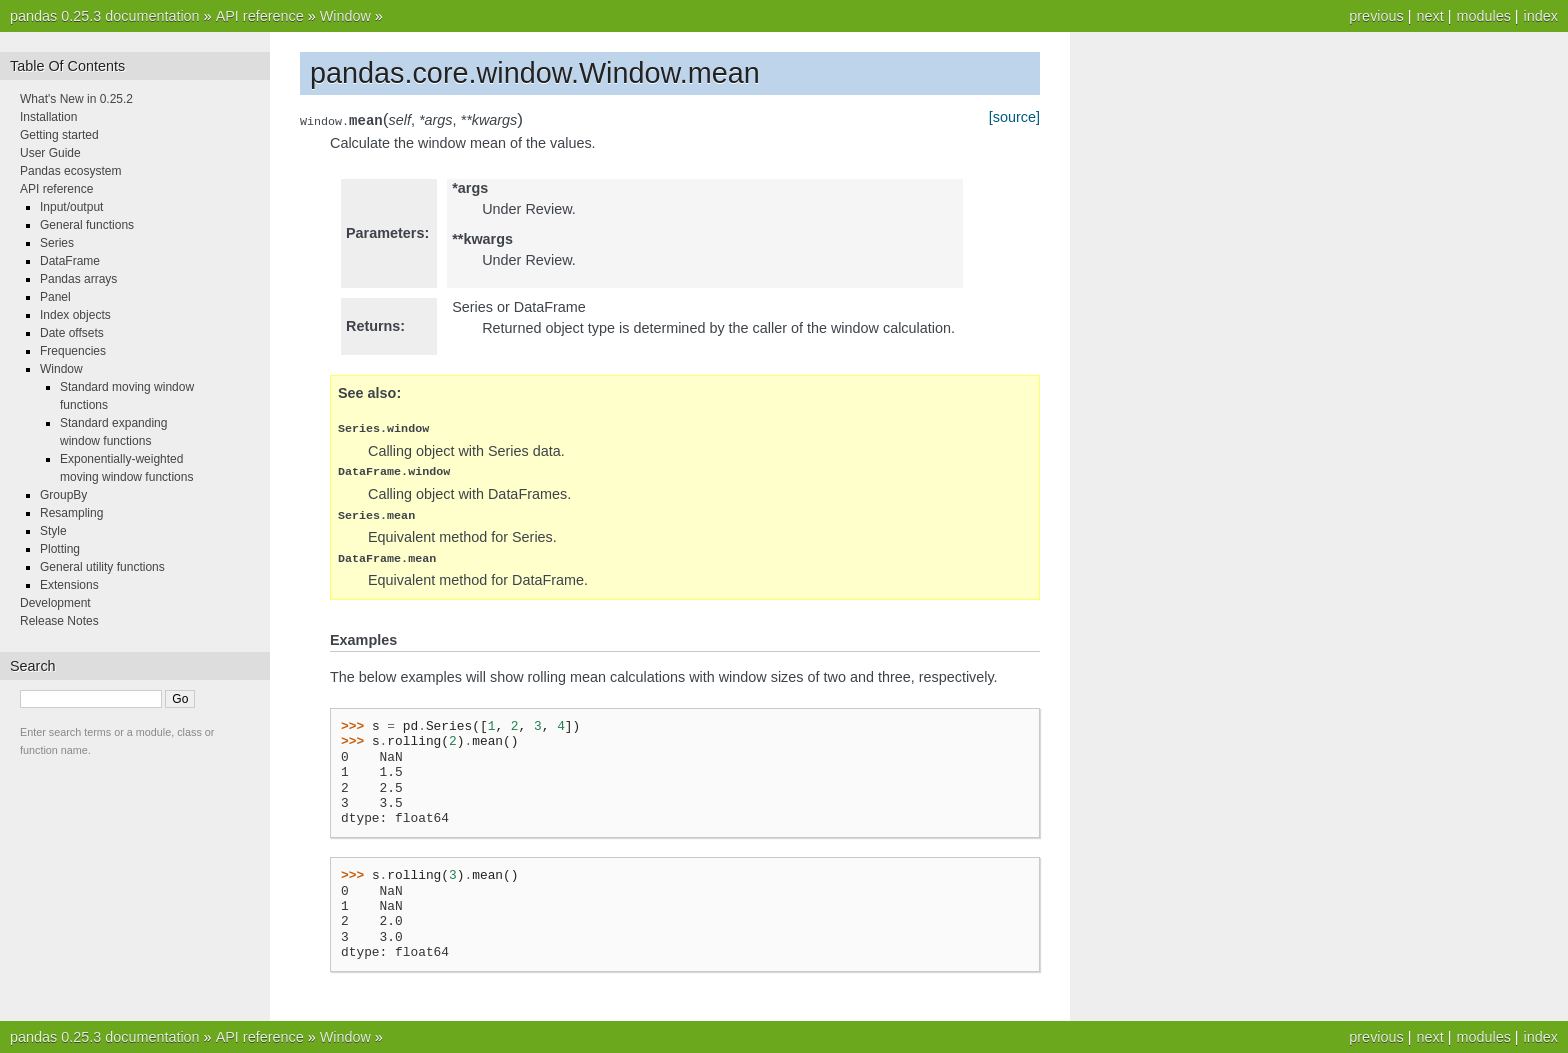 The image size is (1568, 1053). I want to click on GroupBy, so click(63, 495).